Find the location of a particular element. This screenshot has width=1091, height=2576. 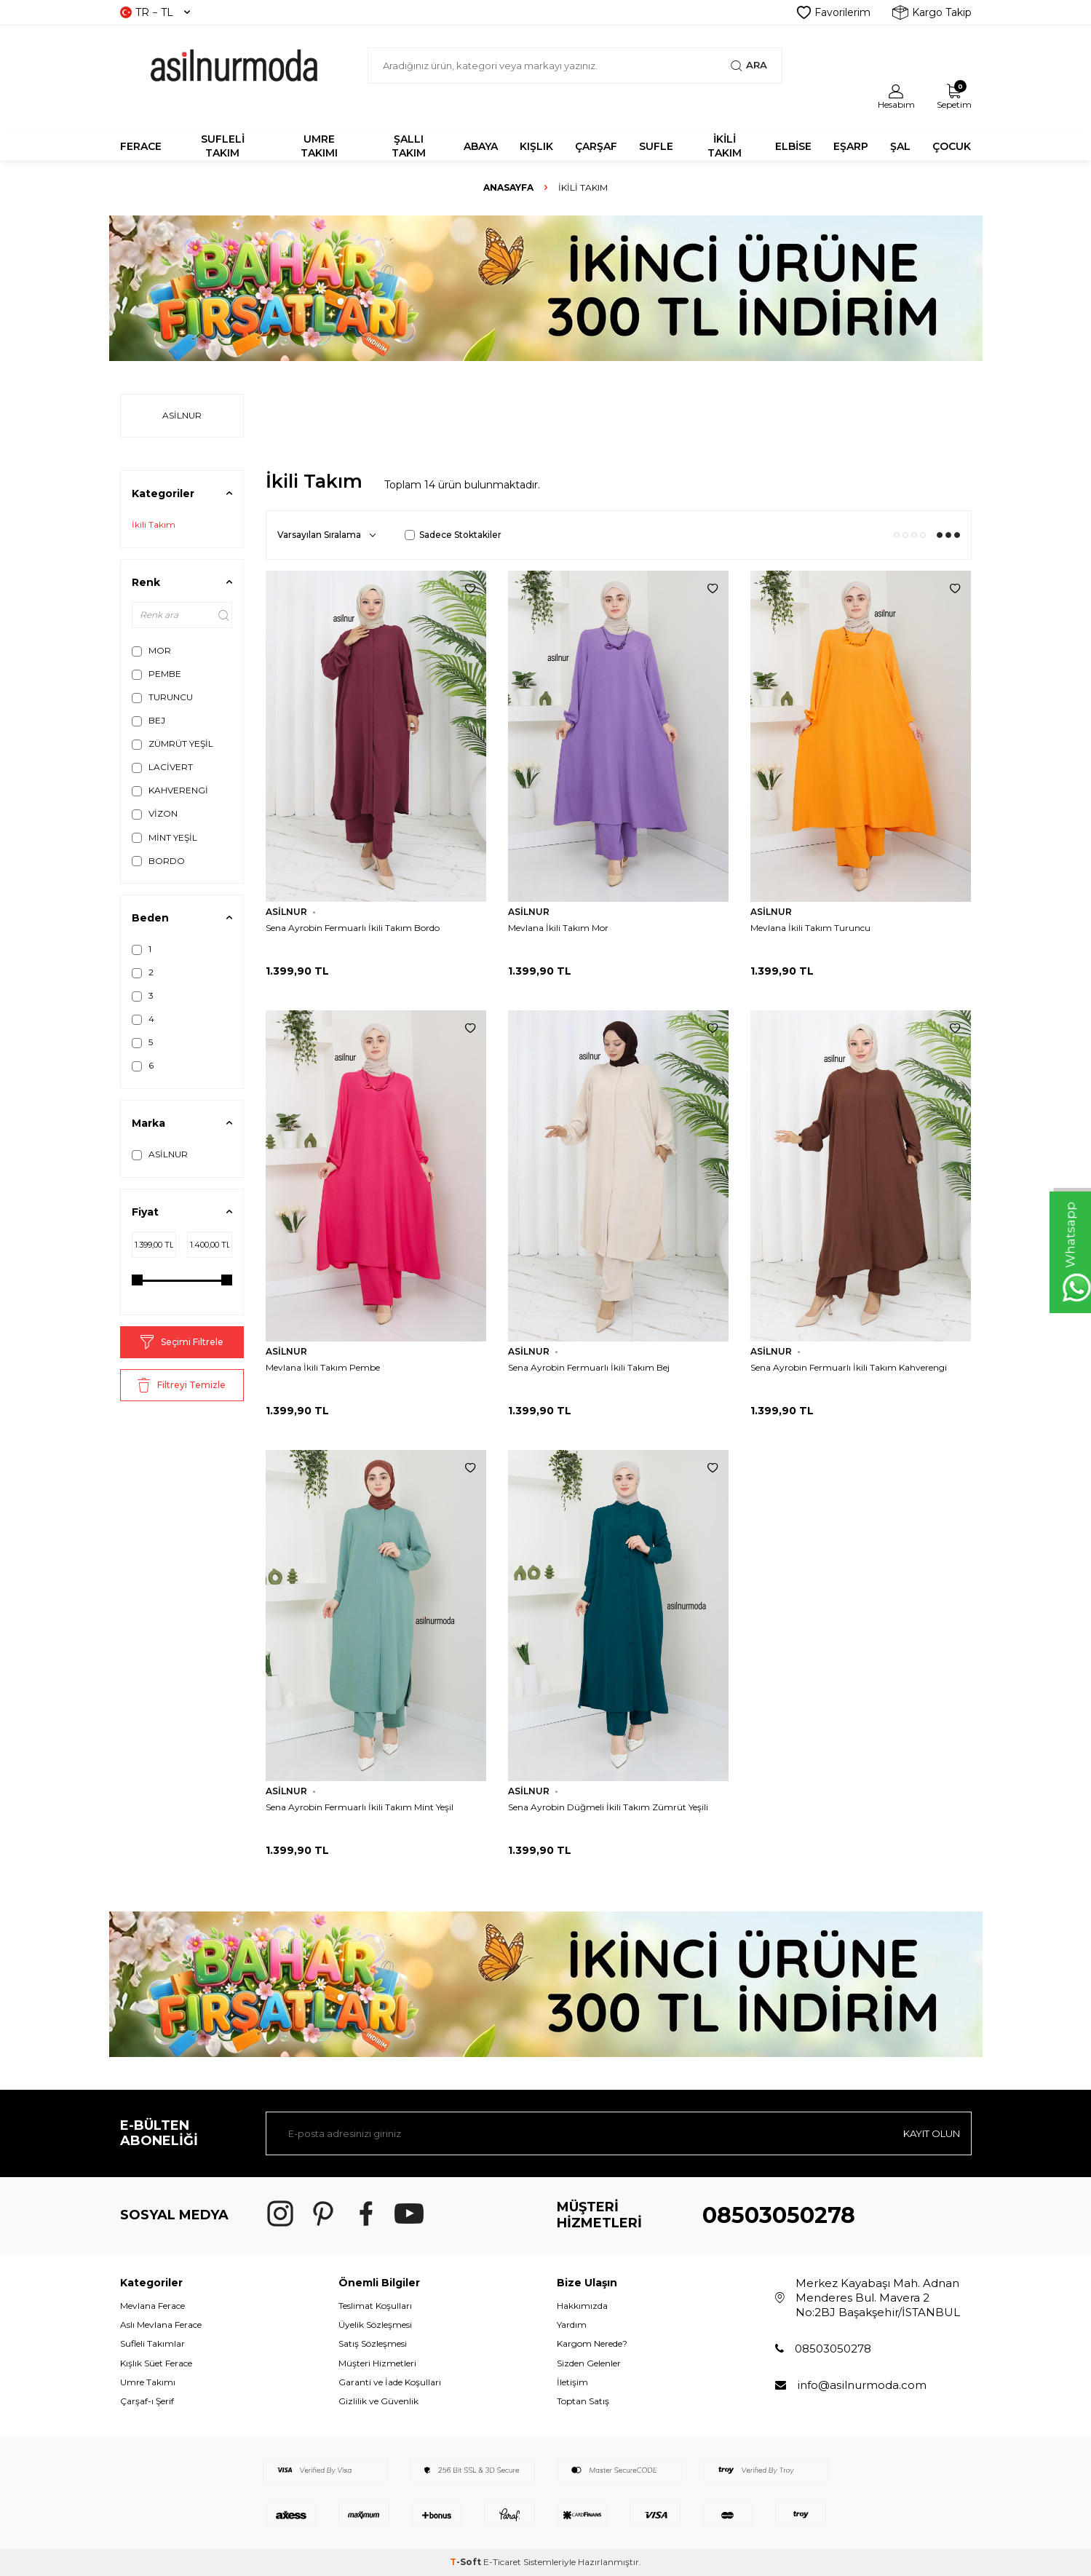

08503050278 is located at coordinates (778, 2215).